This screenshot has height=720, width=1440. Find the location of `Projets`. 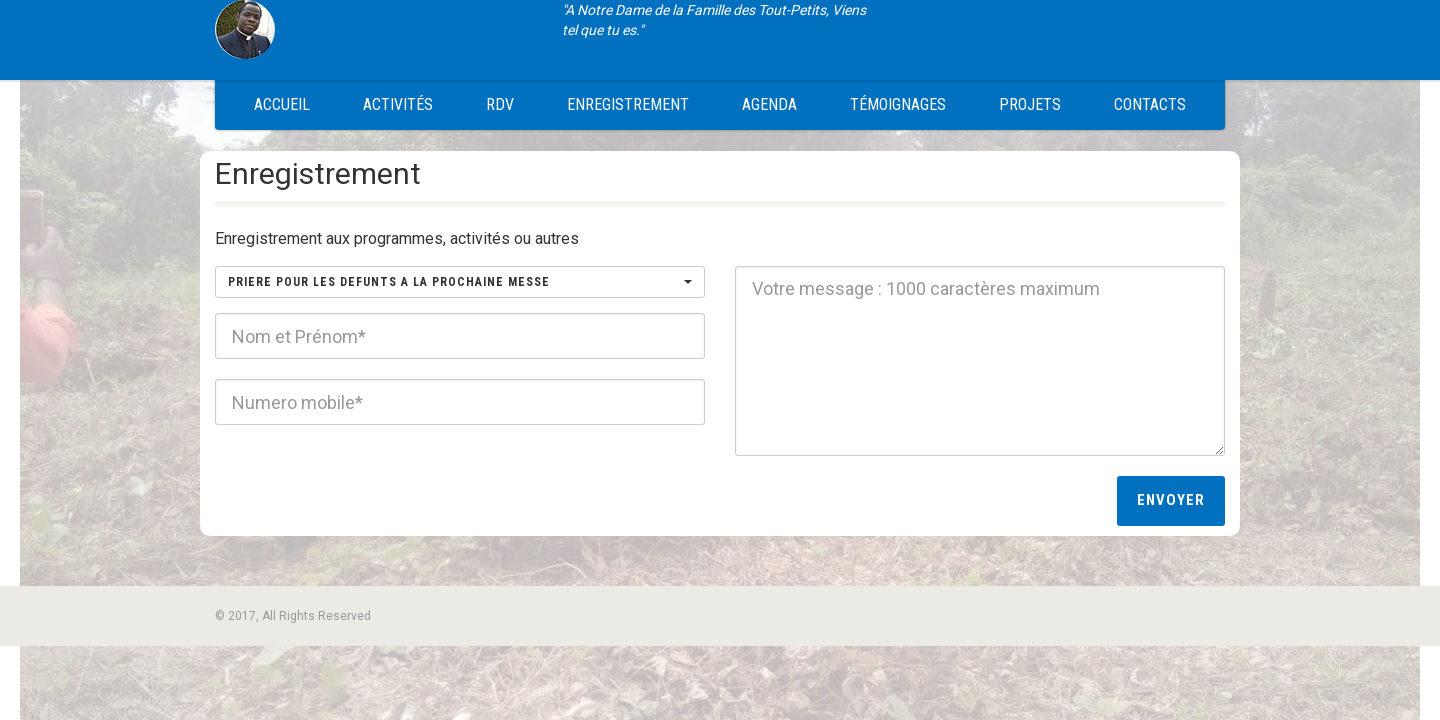

Projets is located at coordinates (1030, 104).